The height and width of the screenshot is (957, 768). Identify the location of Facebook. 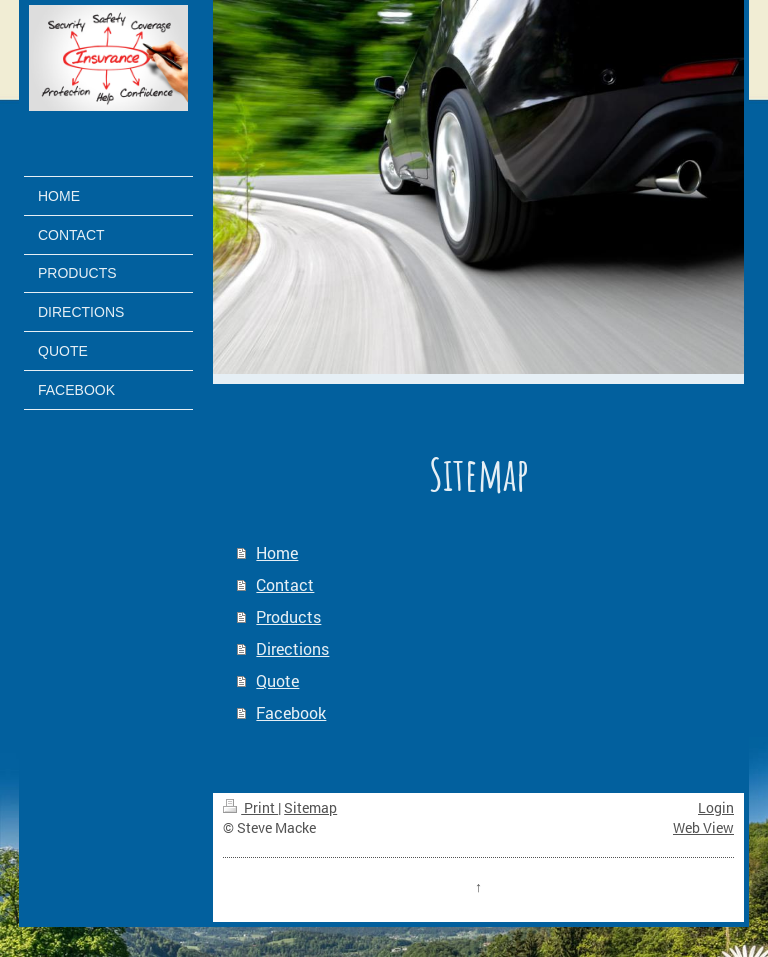
(291, 712).